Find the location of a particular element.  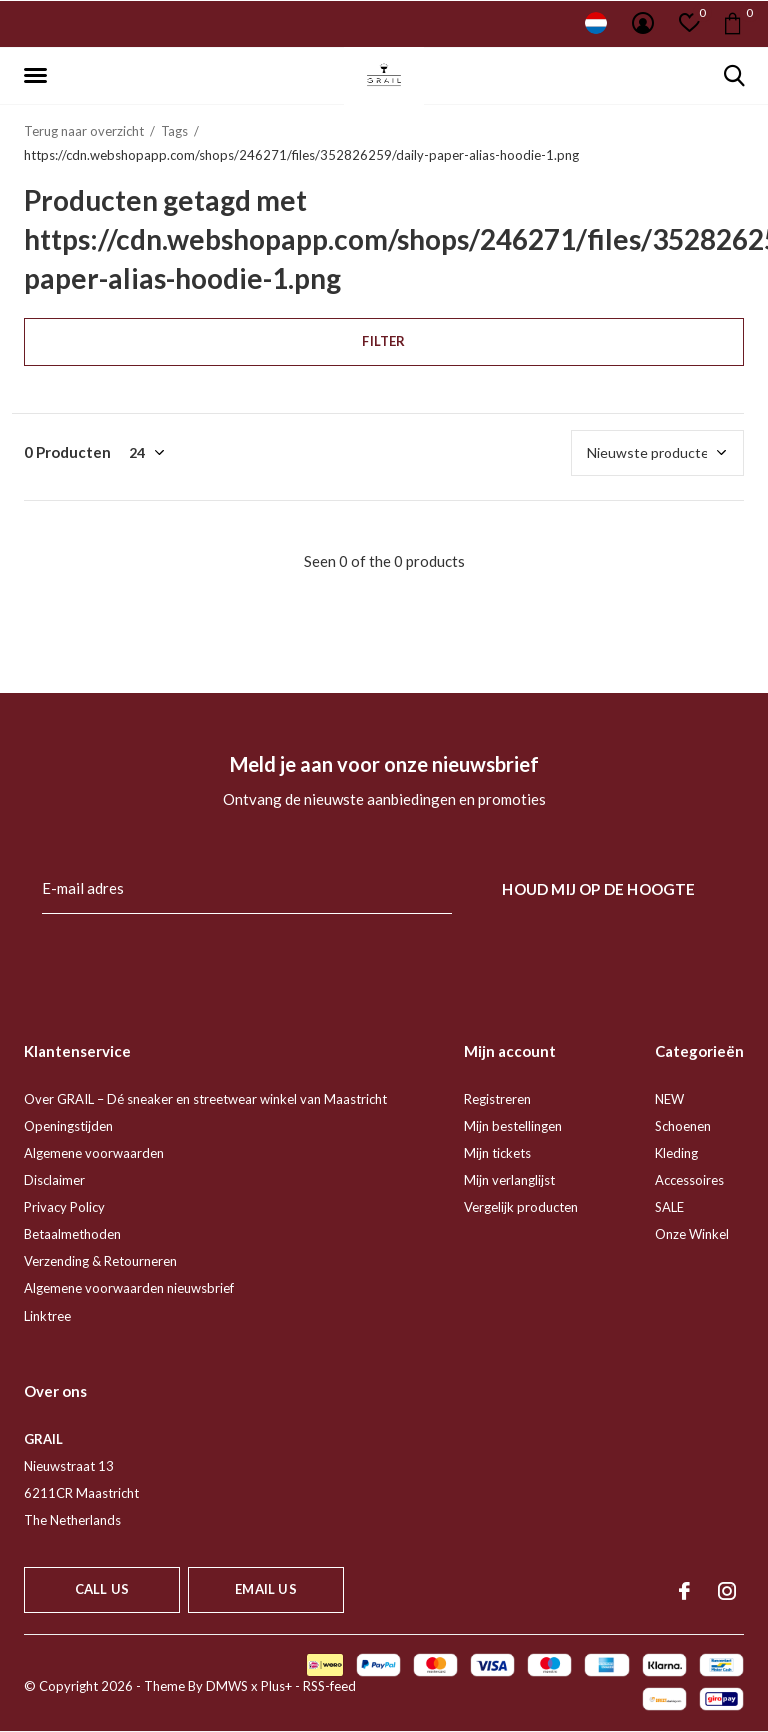

Mijn bestellingen is located at coordinates (513, 1126).